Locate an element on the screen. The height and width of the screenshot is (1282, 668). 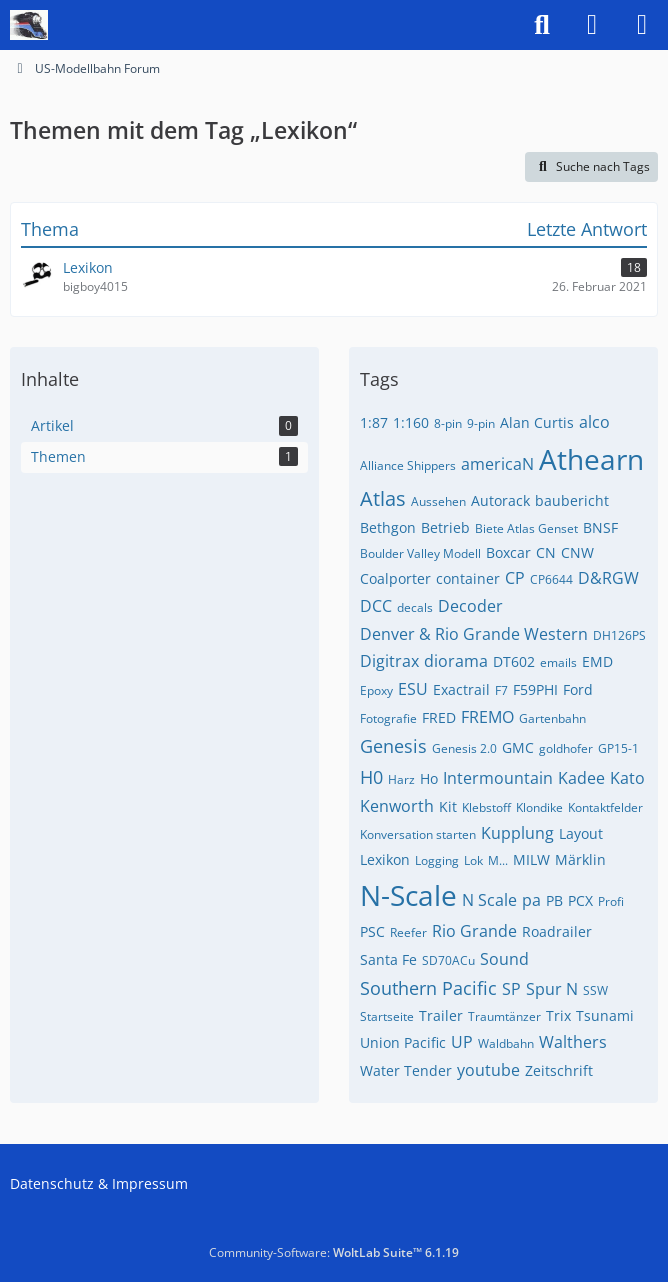
GMC is located at coordinates (518, 747).